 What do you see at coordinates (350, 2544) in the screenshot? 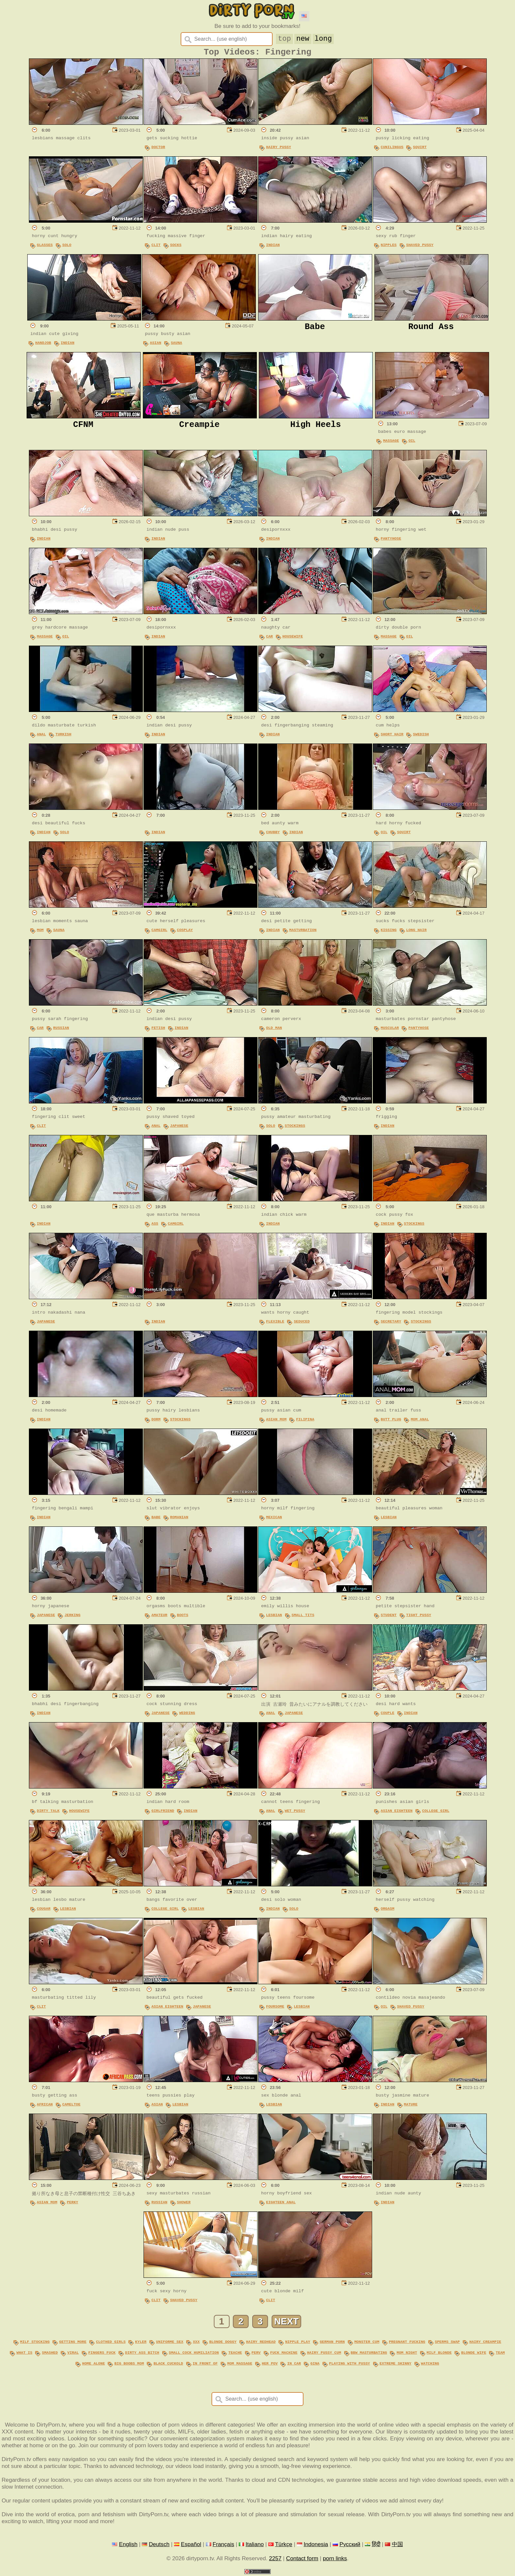
I see `Русский` at bounding box center [350, 2544].